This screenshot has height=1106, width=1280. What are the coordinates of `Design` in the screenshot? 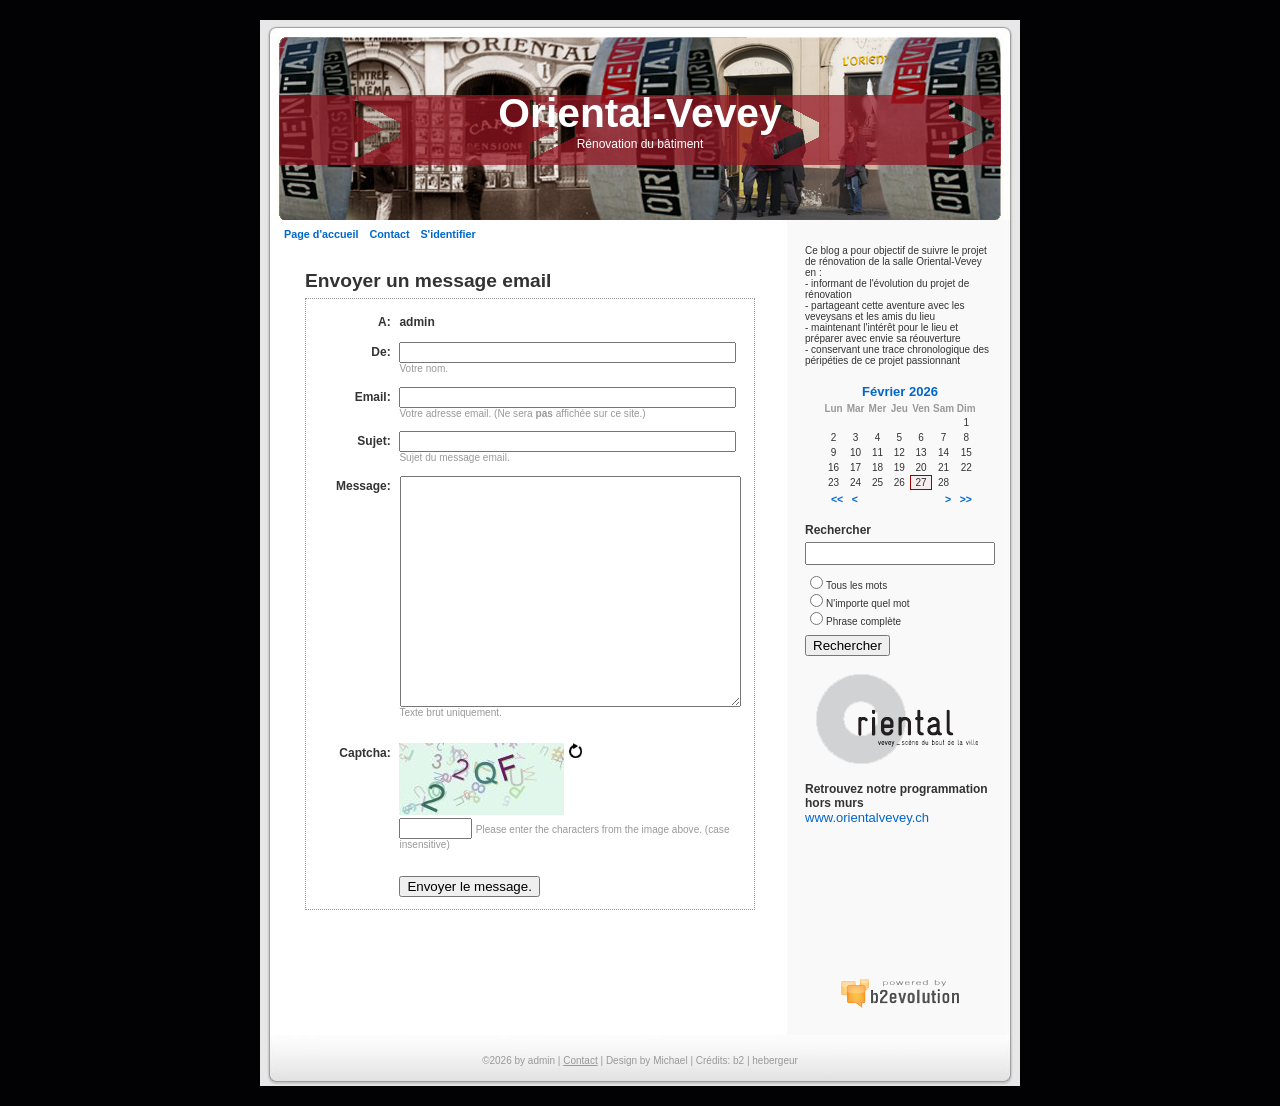 It's located at (621, 1060).